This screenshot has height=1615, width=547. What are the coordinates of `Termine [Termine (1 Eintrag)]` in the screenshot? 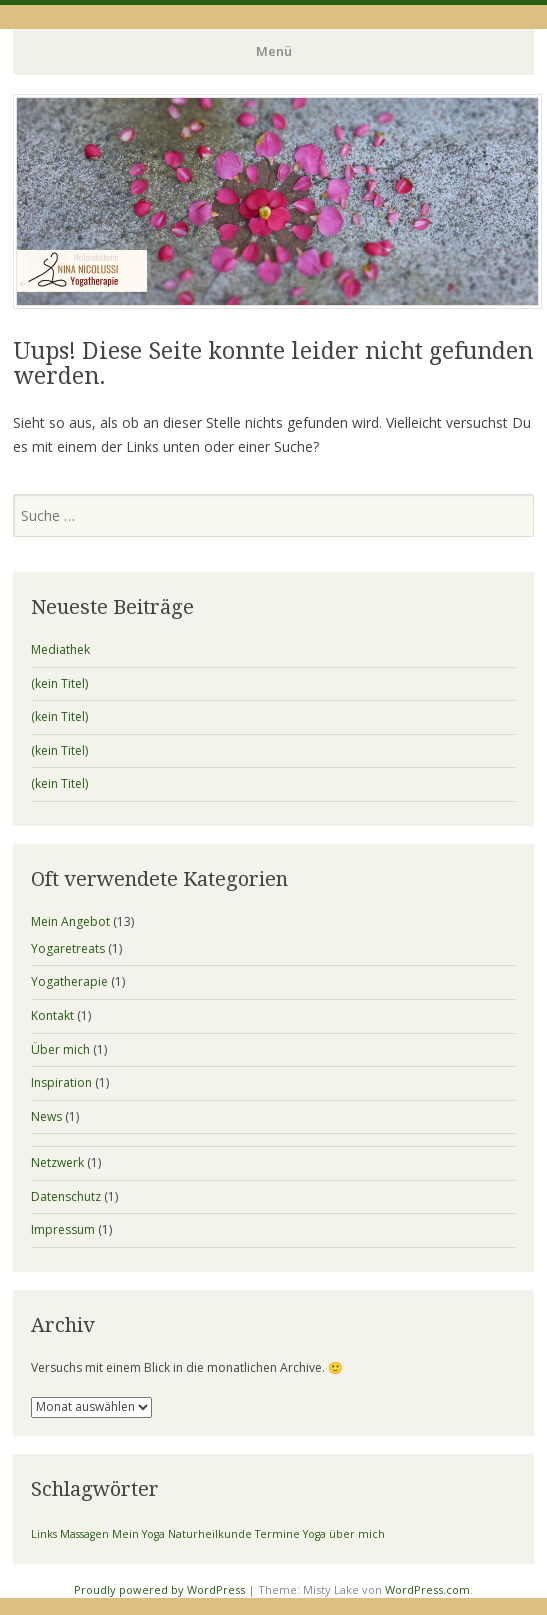 It's located at (277, 1534).